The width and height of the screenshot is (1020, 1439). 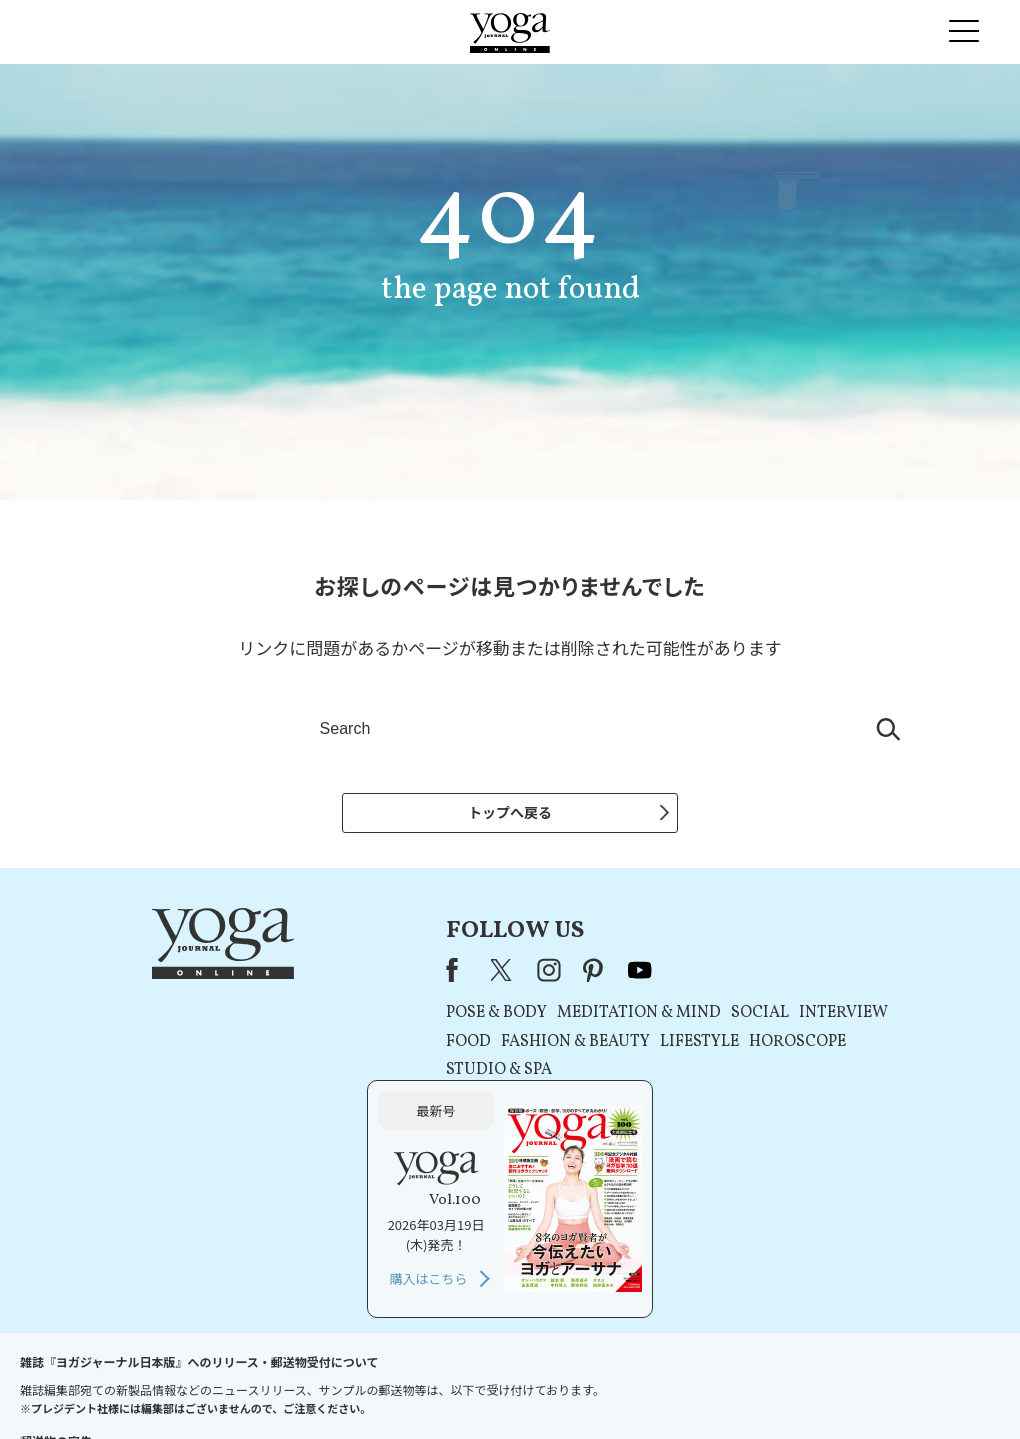 I want to click on INTERVIEW, so click(x=652, y=1018).